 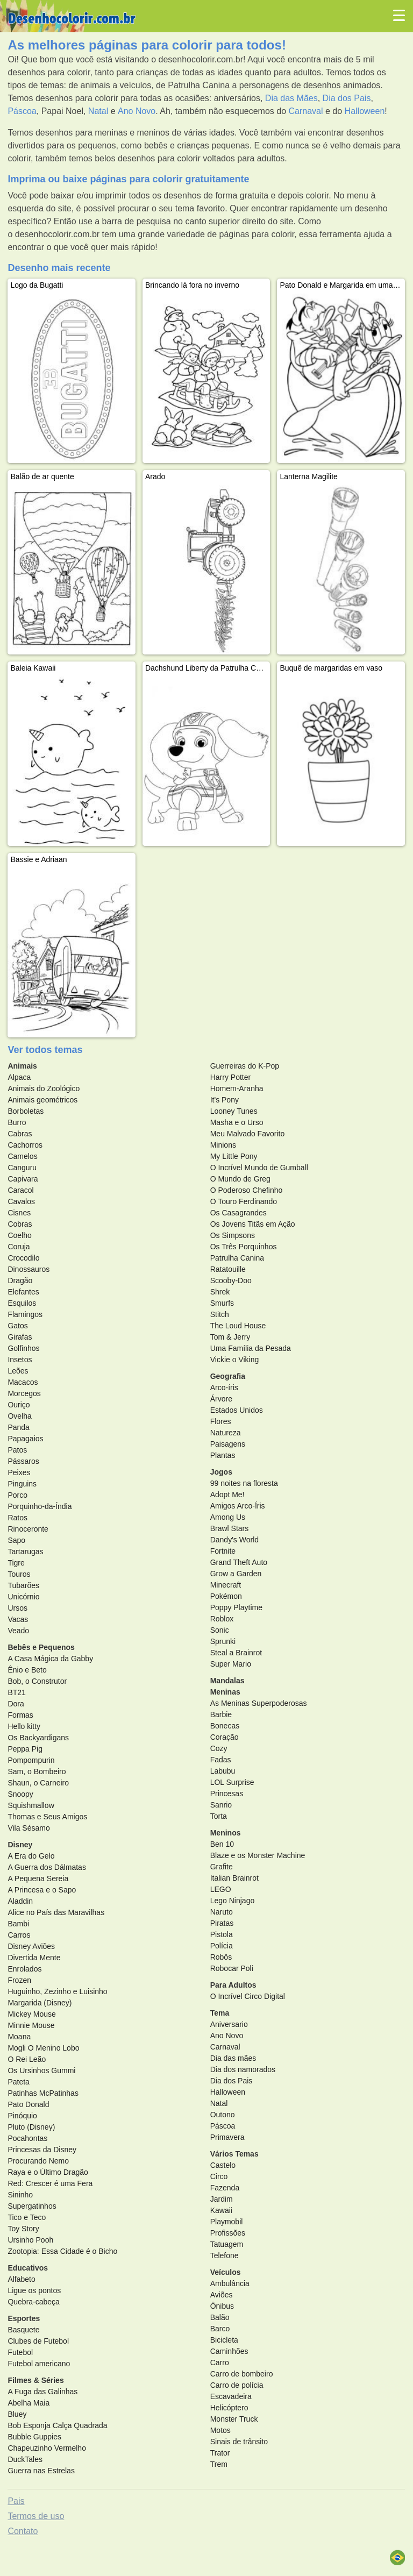 What do you see at coordinates (38, 1737) in the screenshot?
I see `Os Backyardigans` at bounding box center [38, 1737].